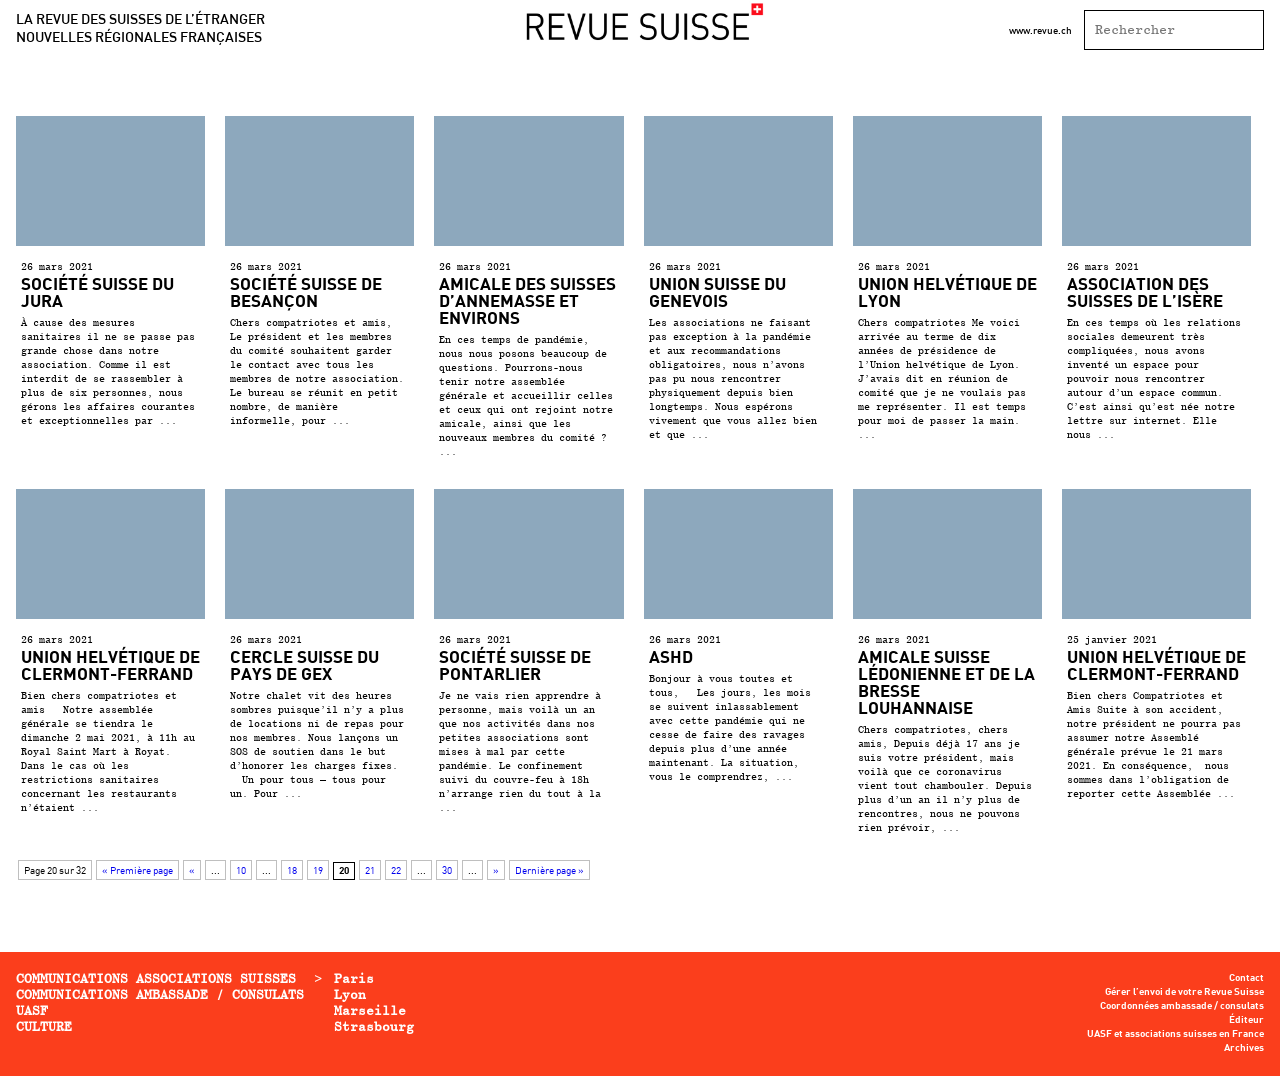 The image size is (1280, 1076). Describe the element at coordinates (354, 978) in the screenshot. I see `Paris` at that location.